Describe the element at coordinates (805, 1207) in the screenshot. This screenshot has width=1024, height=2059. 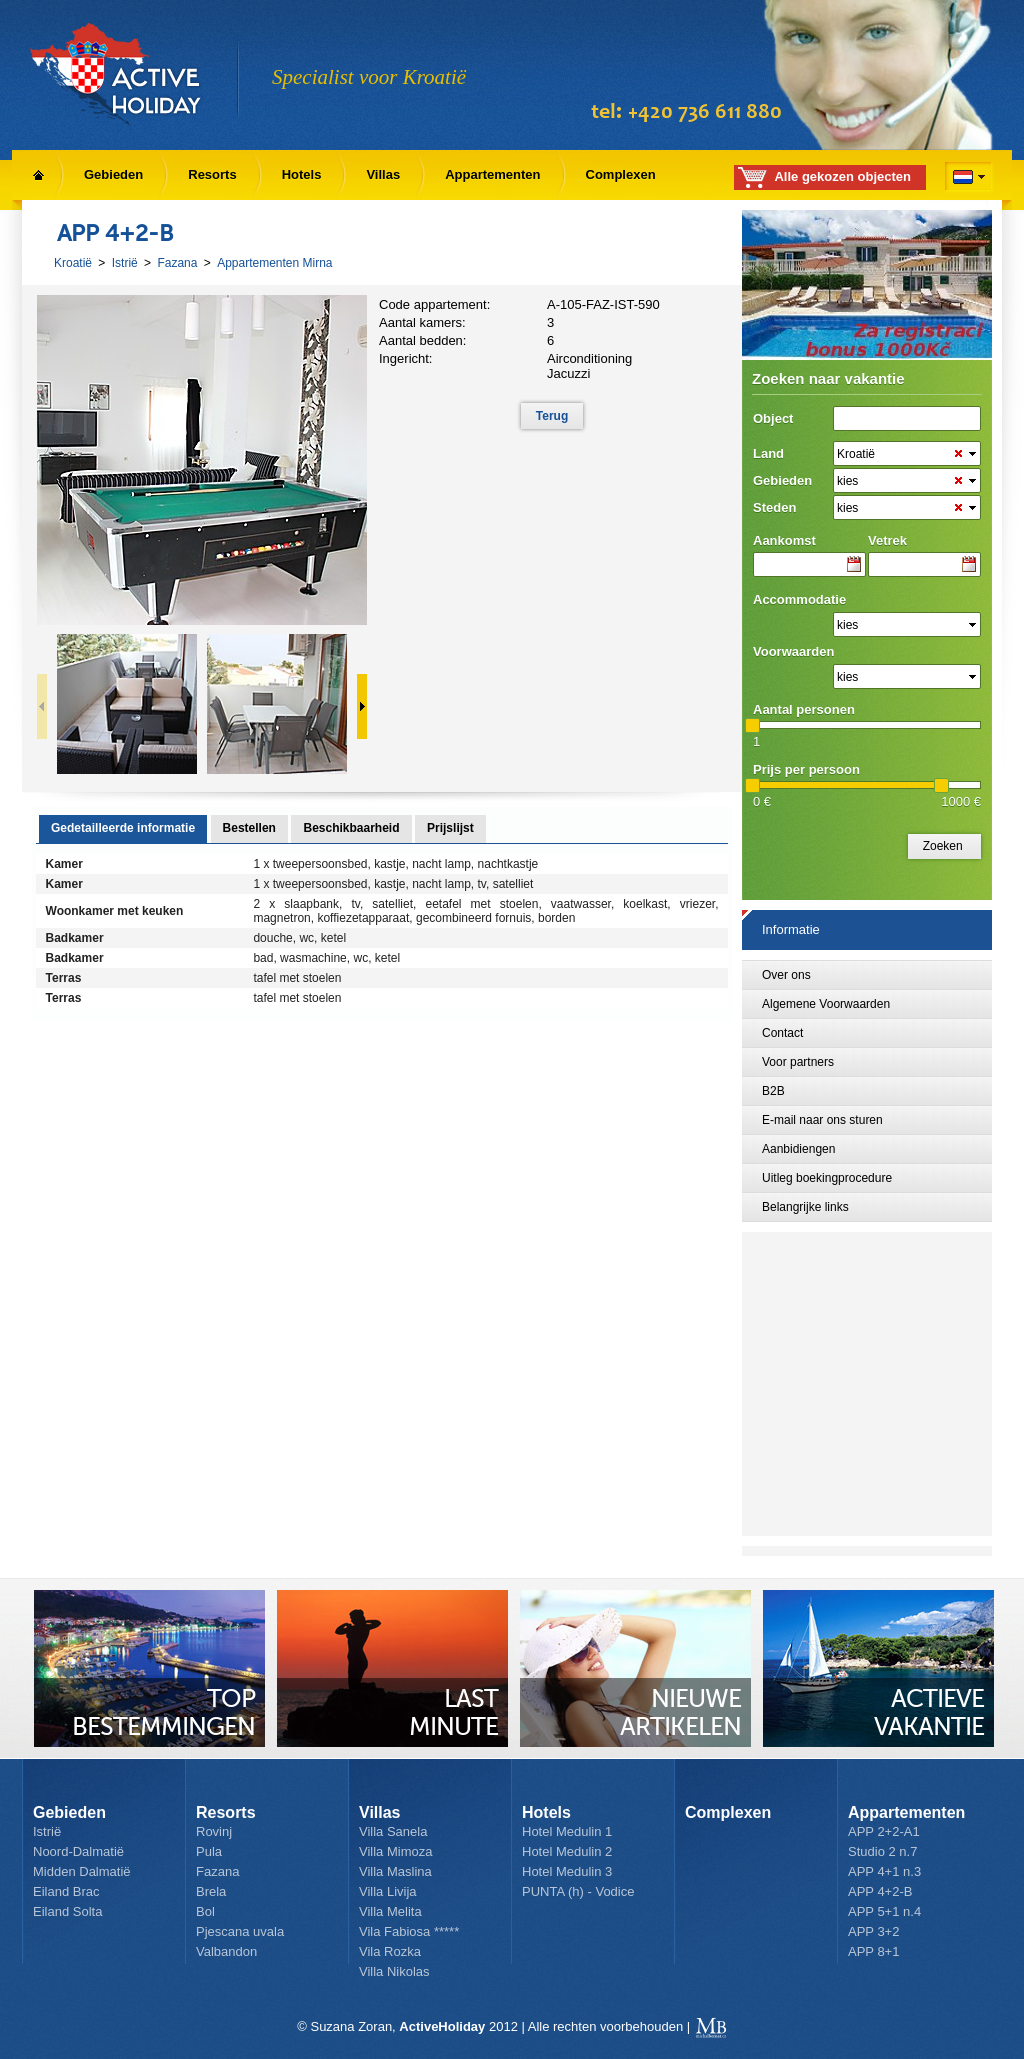
I see `Belangrijke links` at that location.